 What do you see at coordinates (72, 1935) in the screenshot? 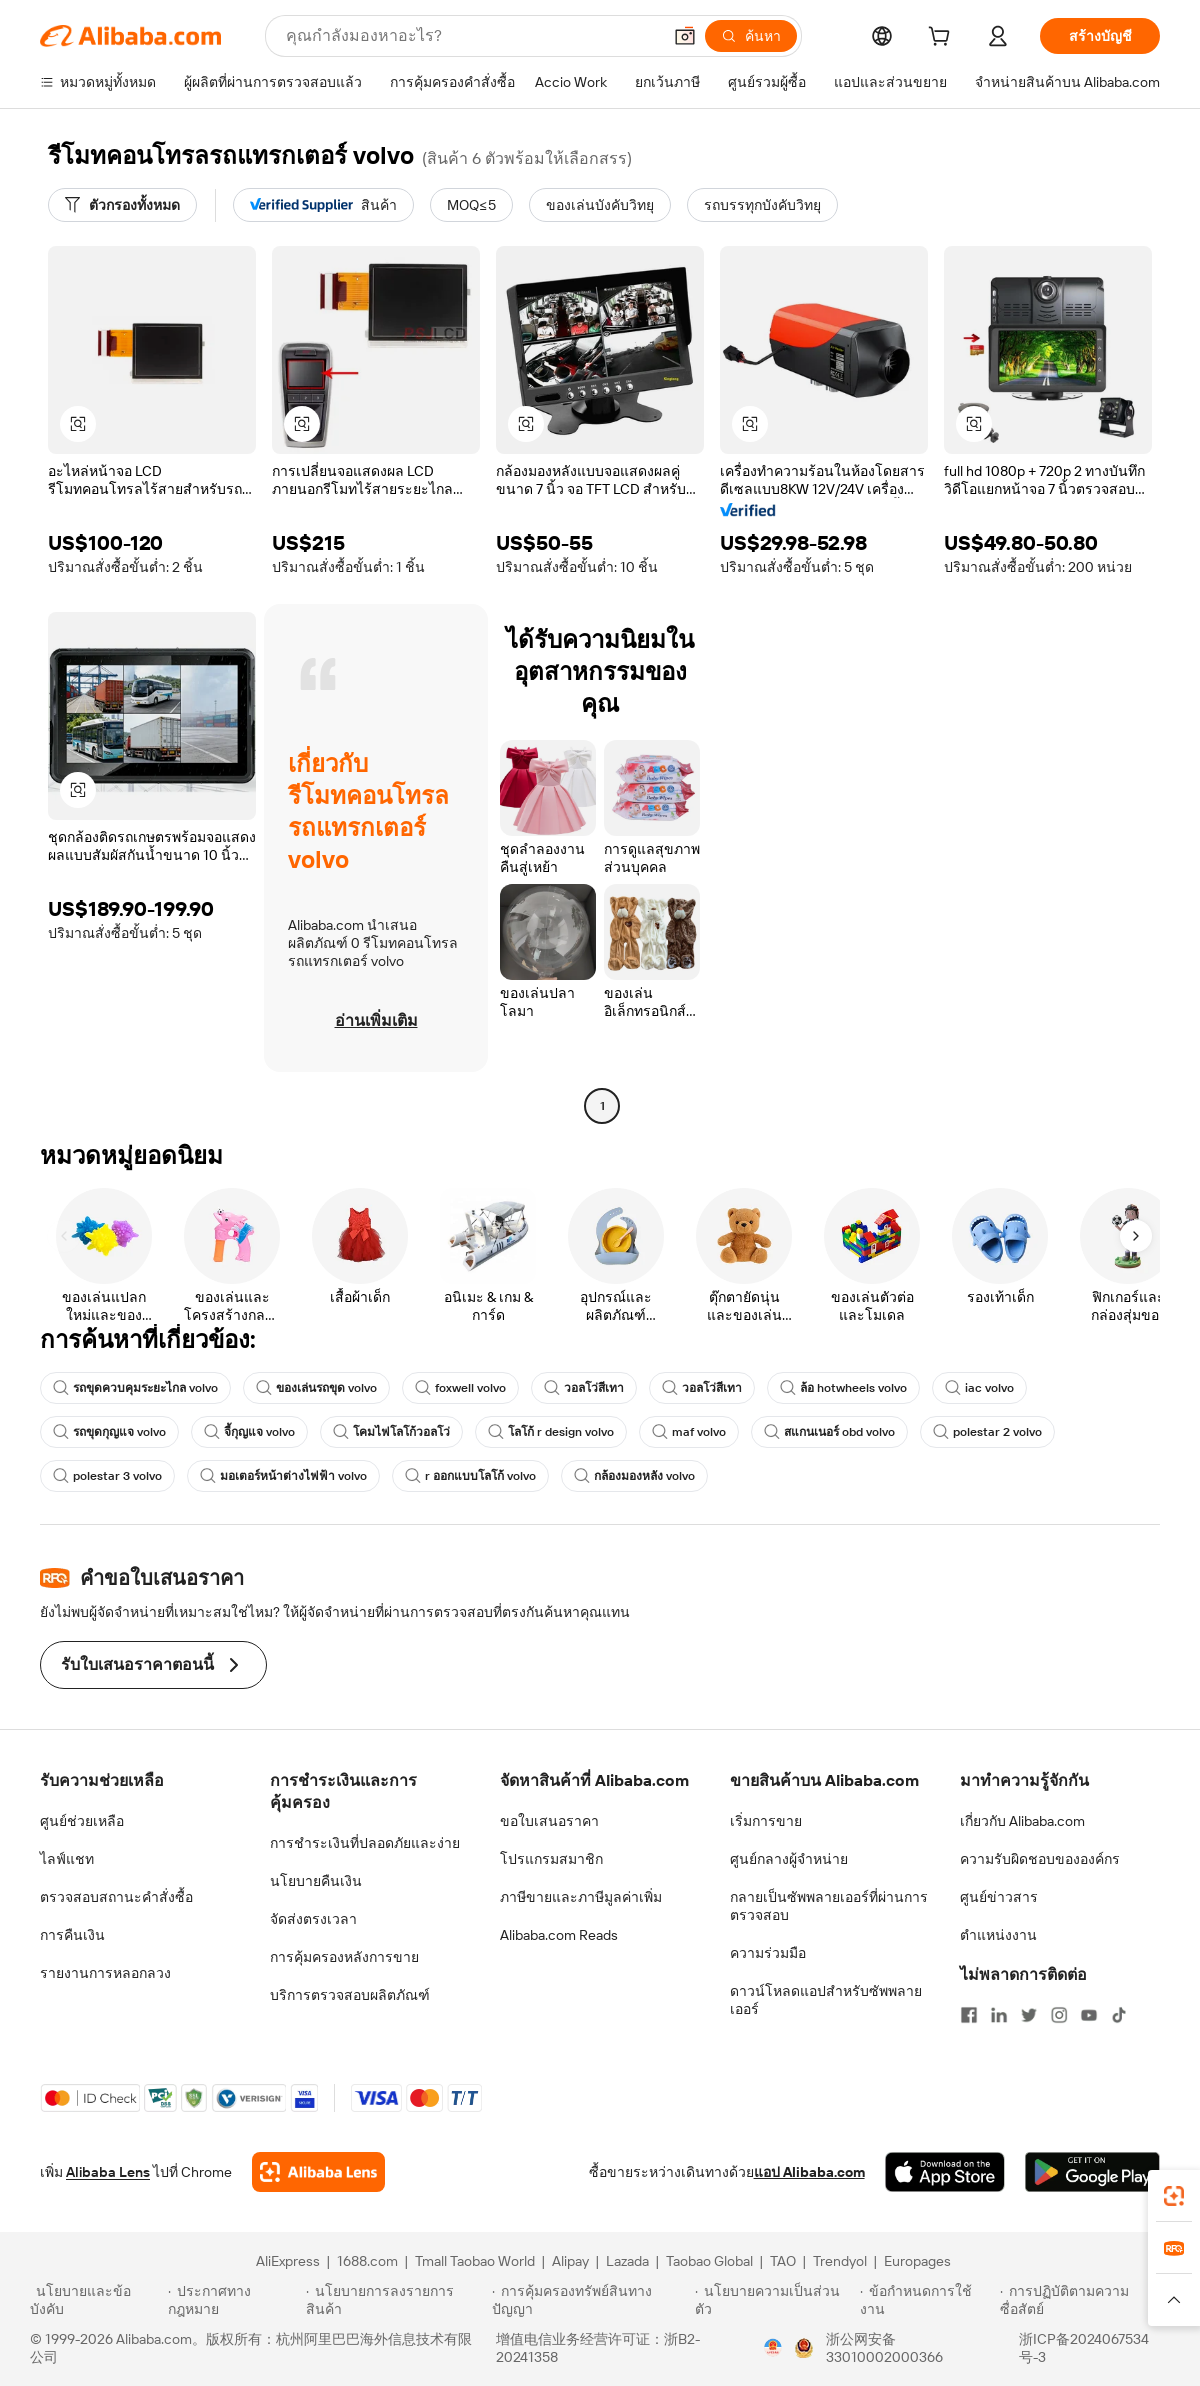
I see `การคืนเงิน` at bounding box center [72, 1935].